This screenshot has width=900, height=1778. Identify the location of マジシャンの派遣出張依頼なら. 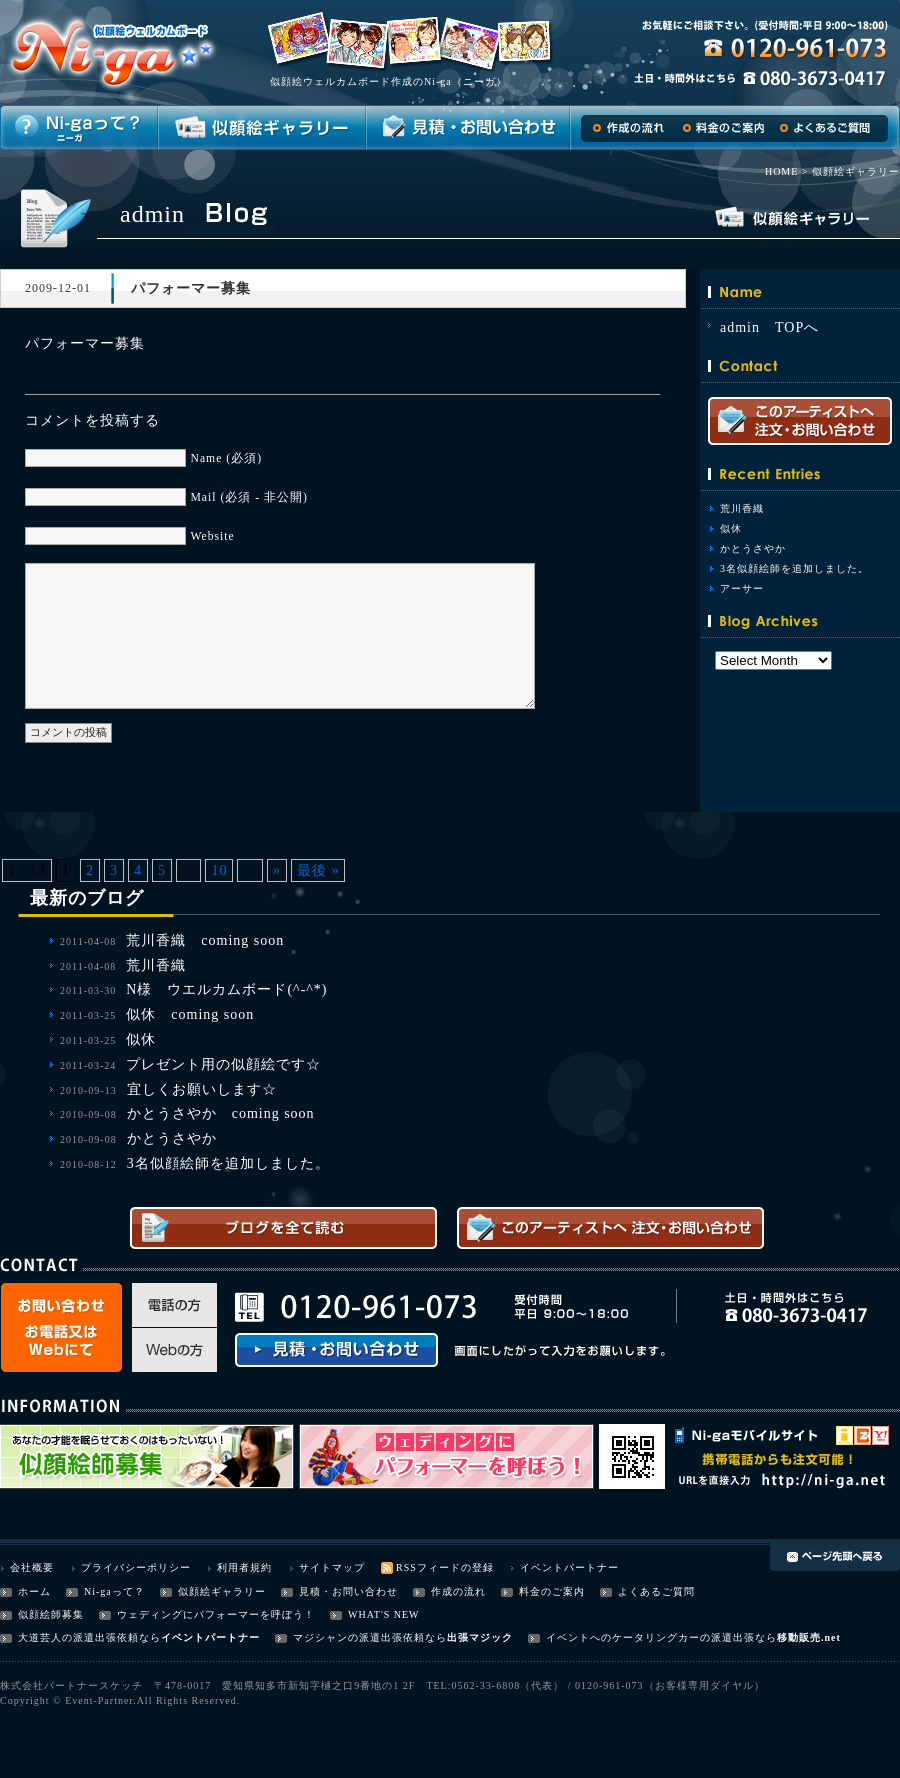
(370, 1637).